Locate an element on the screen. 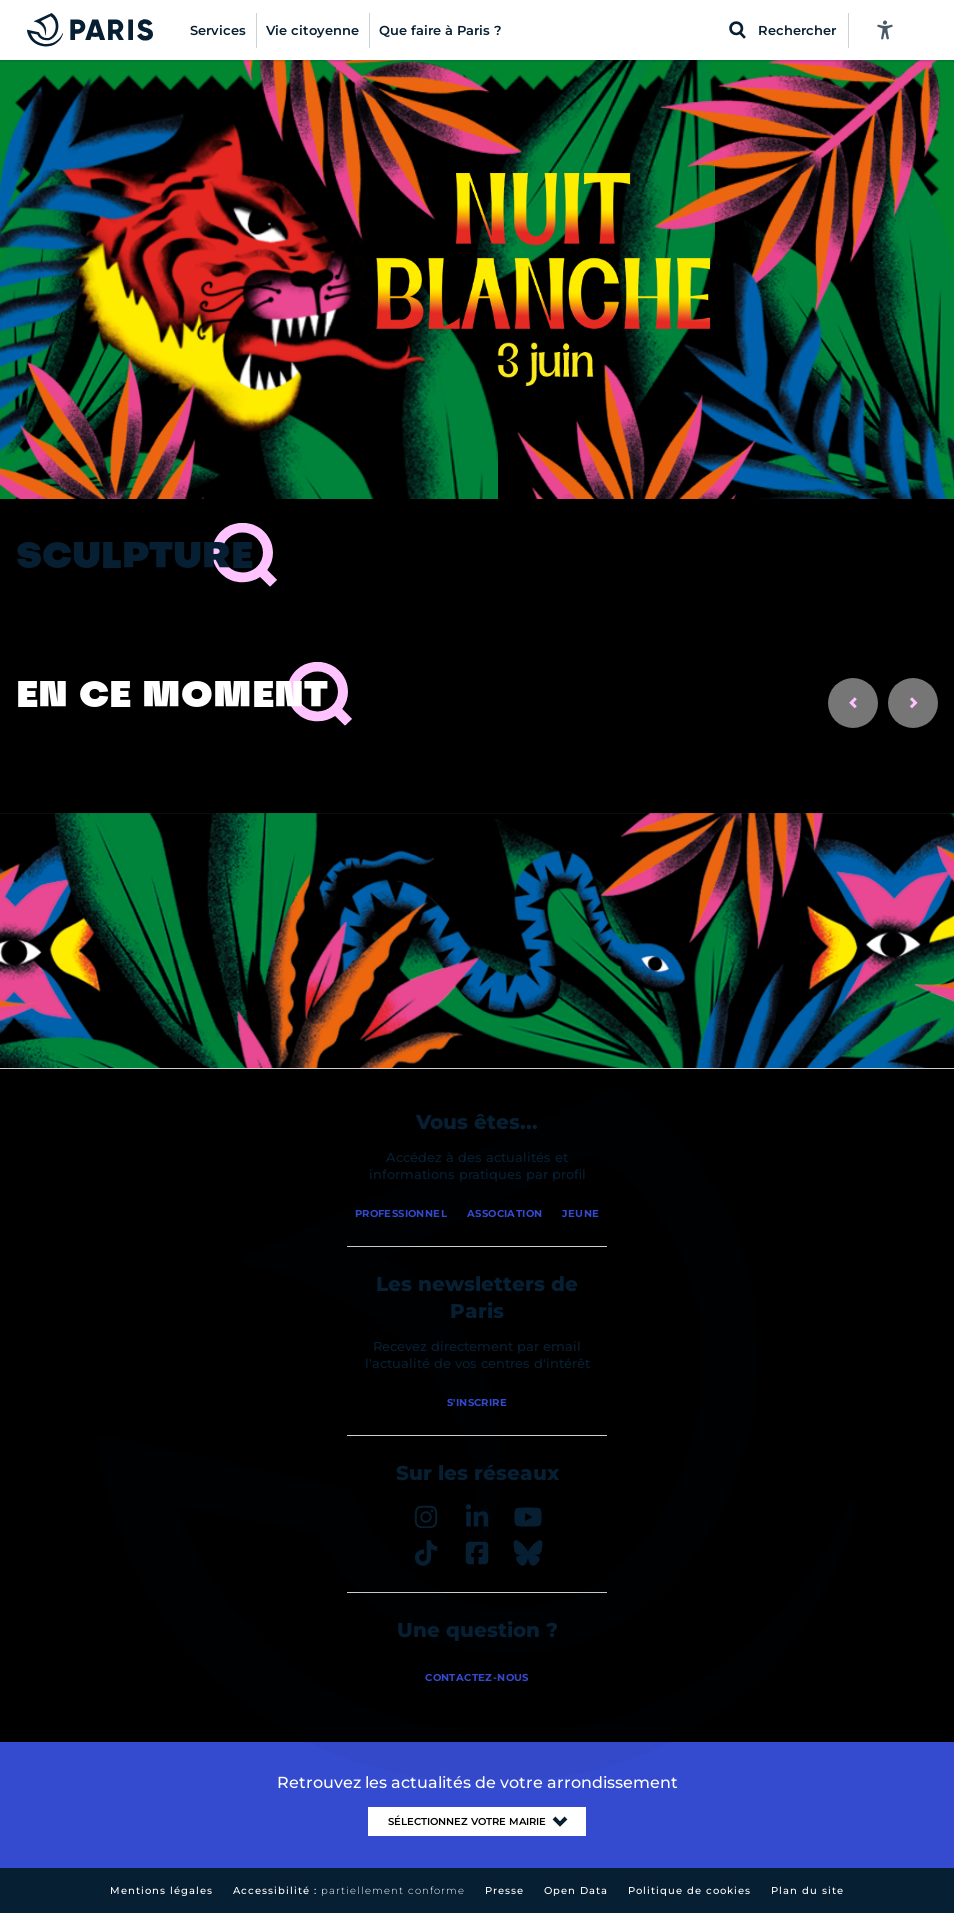 This screenshot has width=954, height=1913. Open Data is located at coordinates (576, 1890).